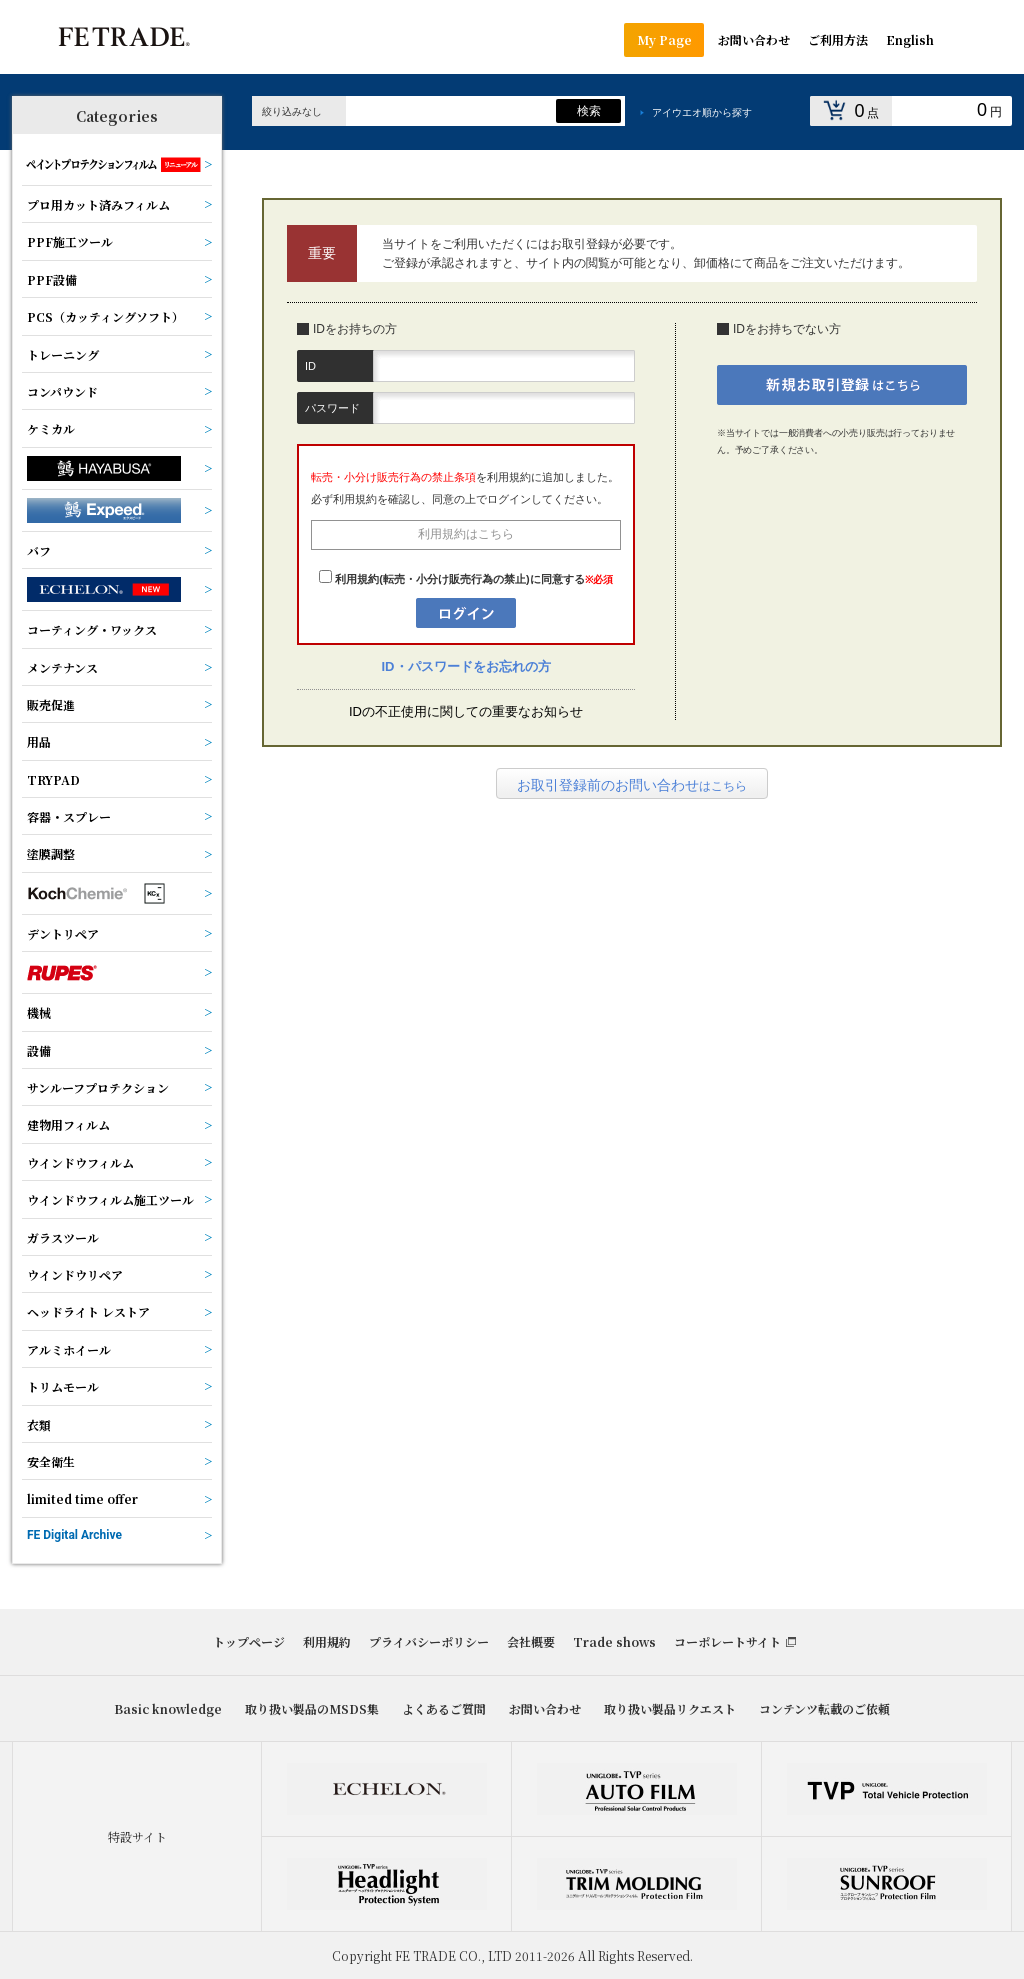  What do you see at coordinates (39, 1424) in the screenshot?
I see `衣類` at bounding box center [39, 1424].